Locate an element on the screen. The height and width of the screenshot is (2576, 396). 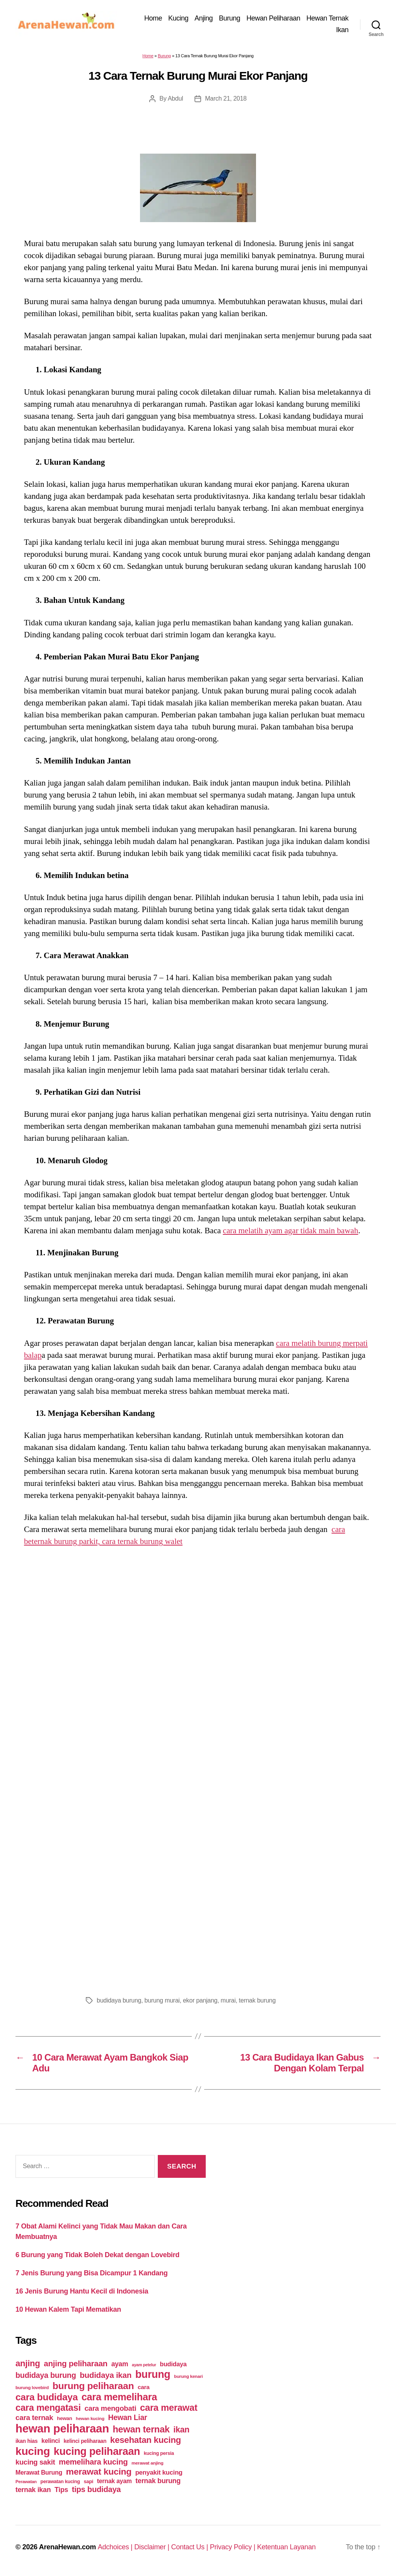
Adchoices | is located at coordinates (116, 2547).